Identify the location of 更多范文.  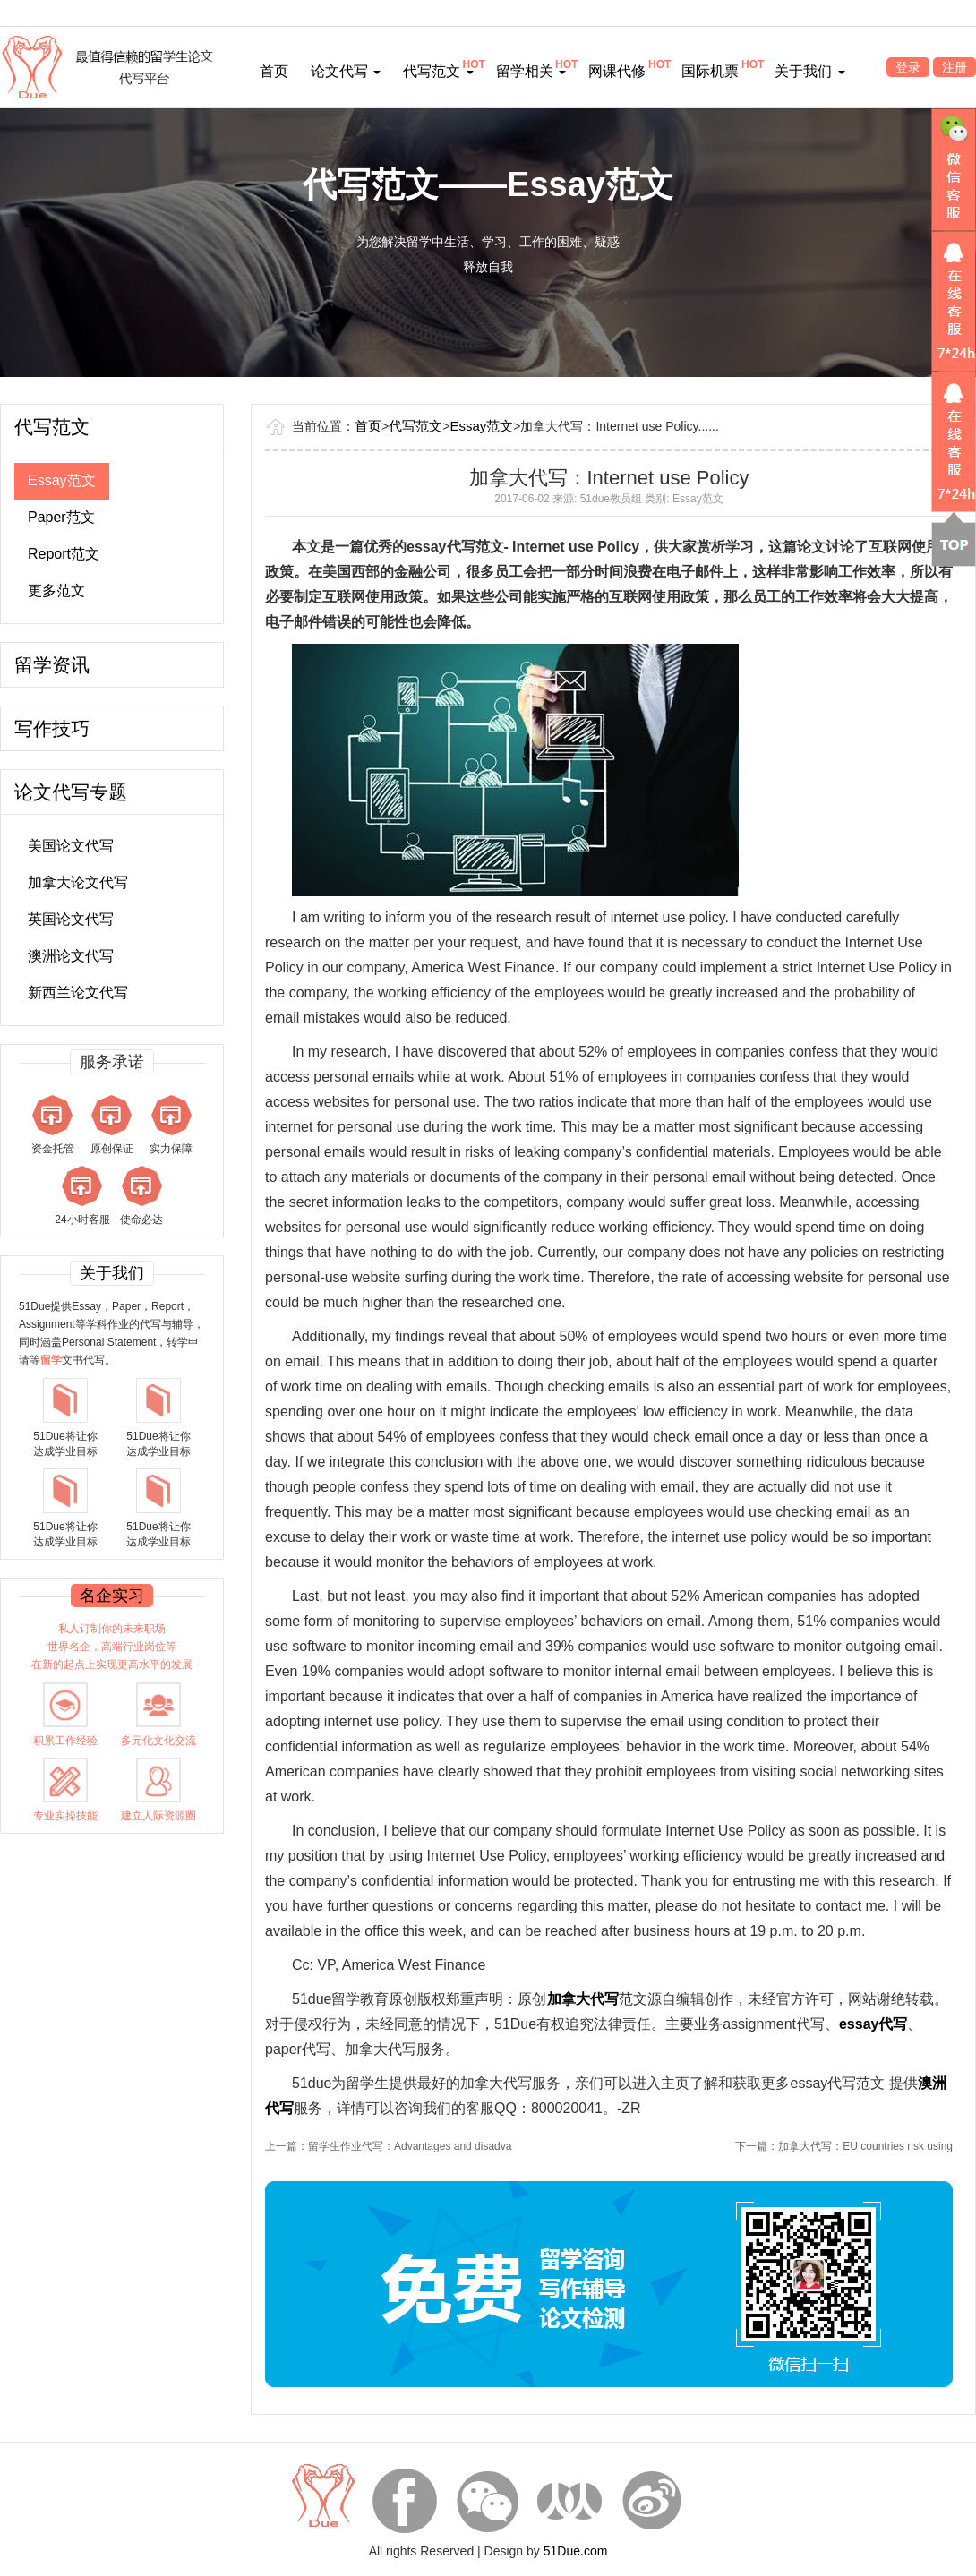
(56, 590).